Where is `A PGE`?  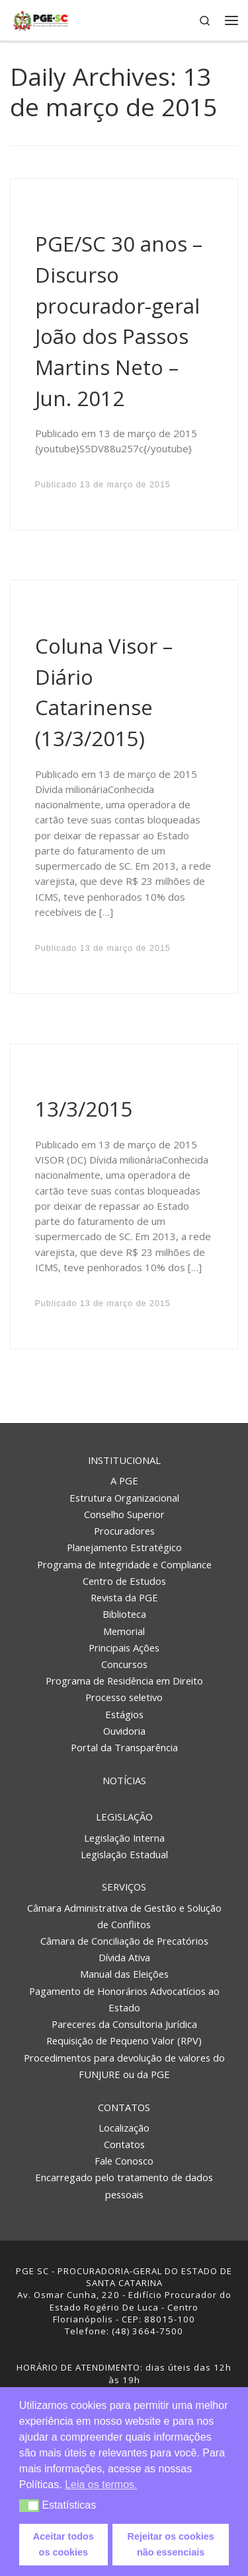
A PGE is located at coordinates (124, 1480).